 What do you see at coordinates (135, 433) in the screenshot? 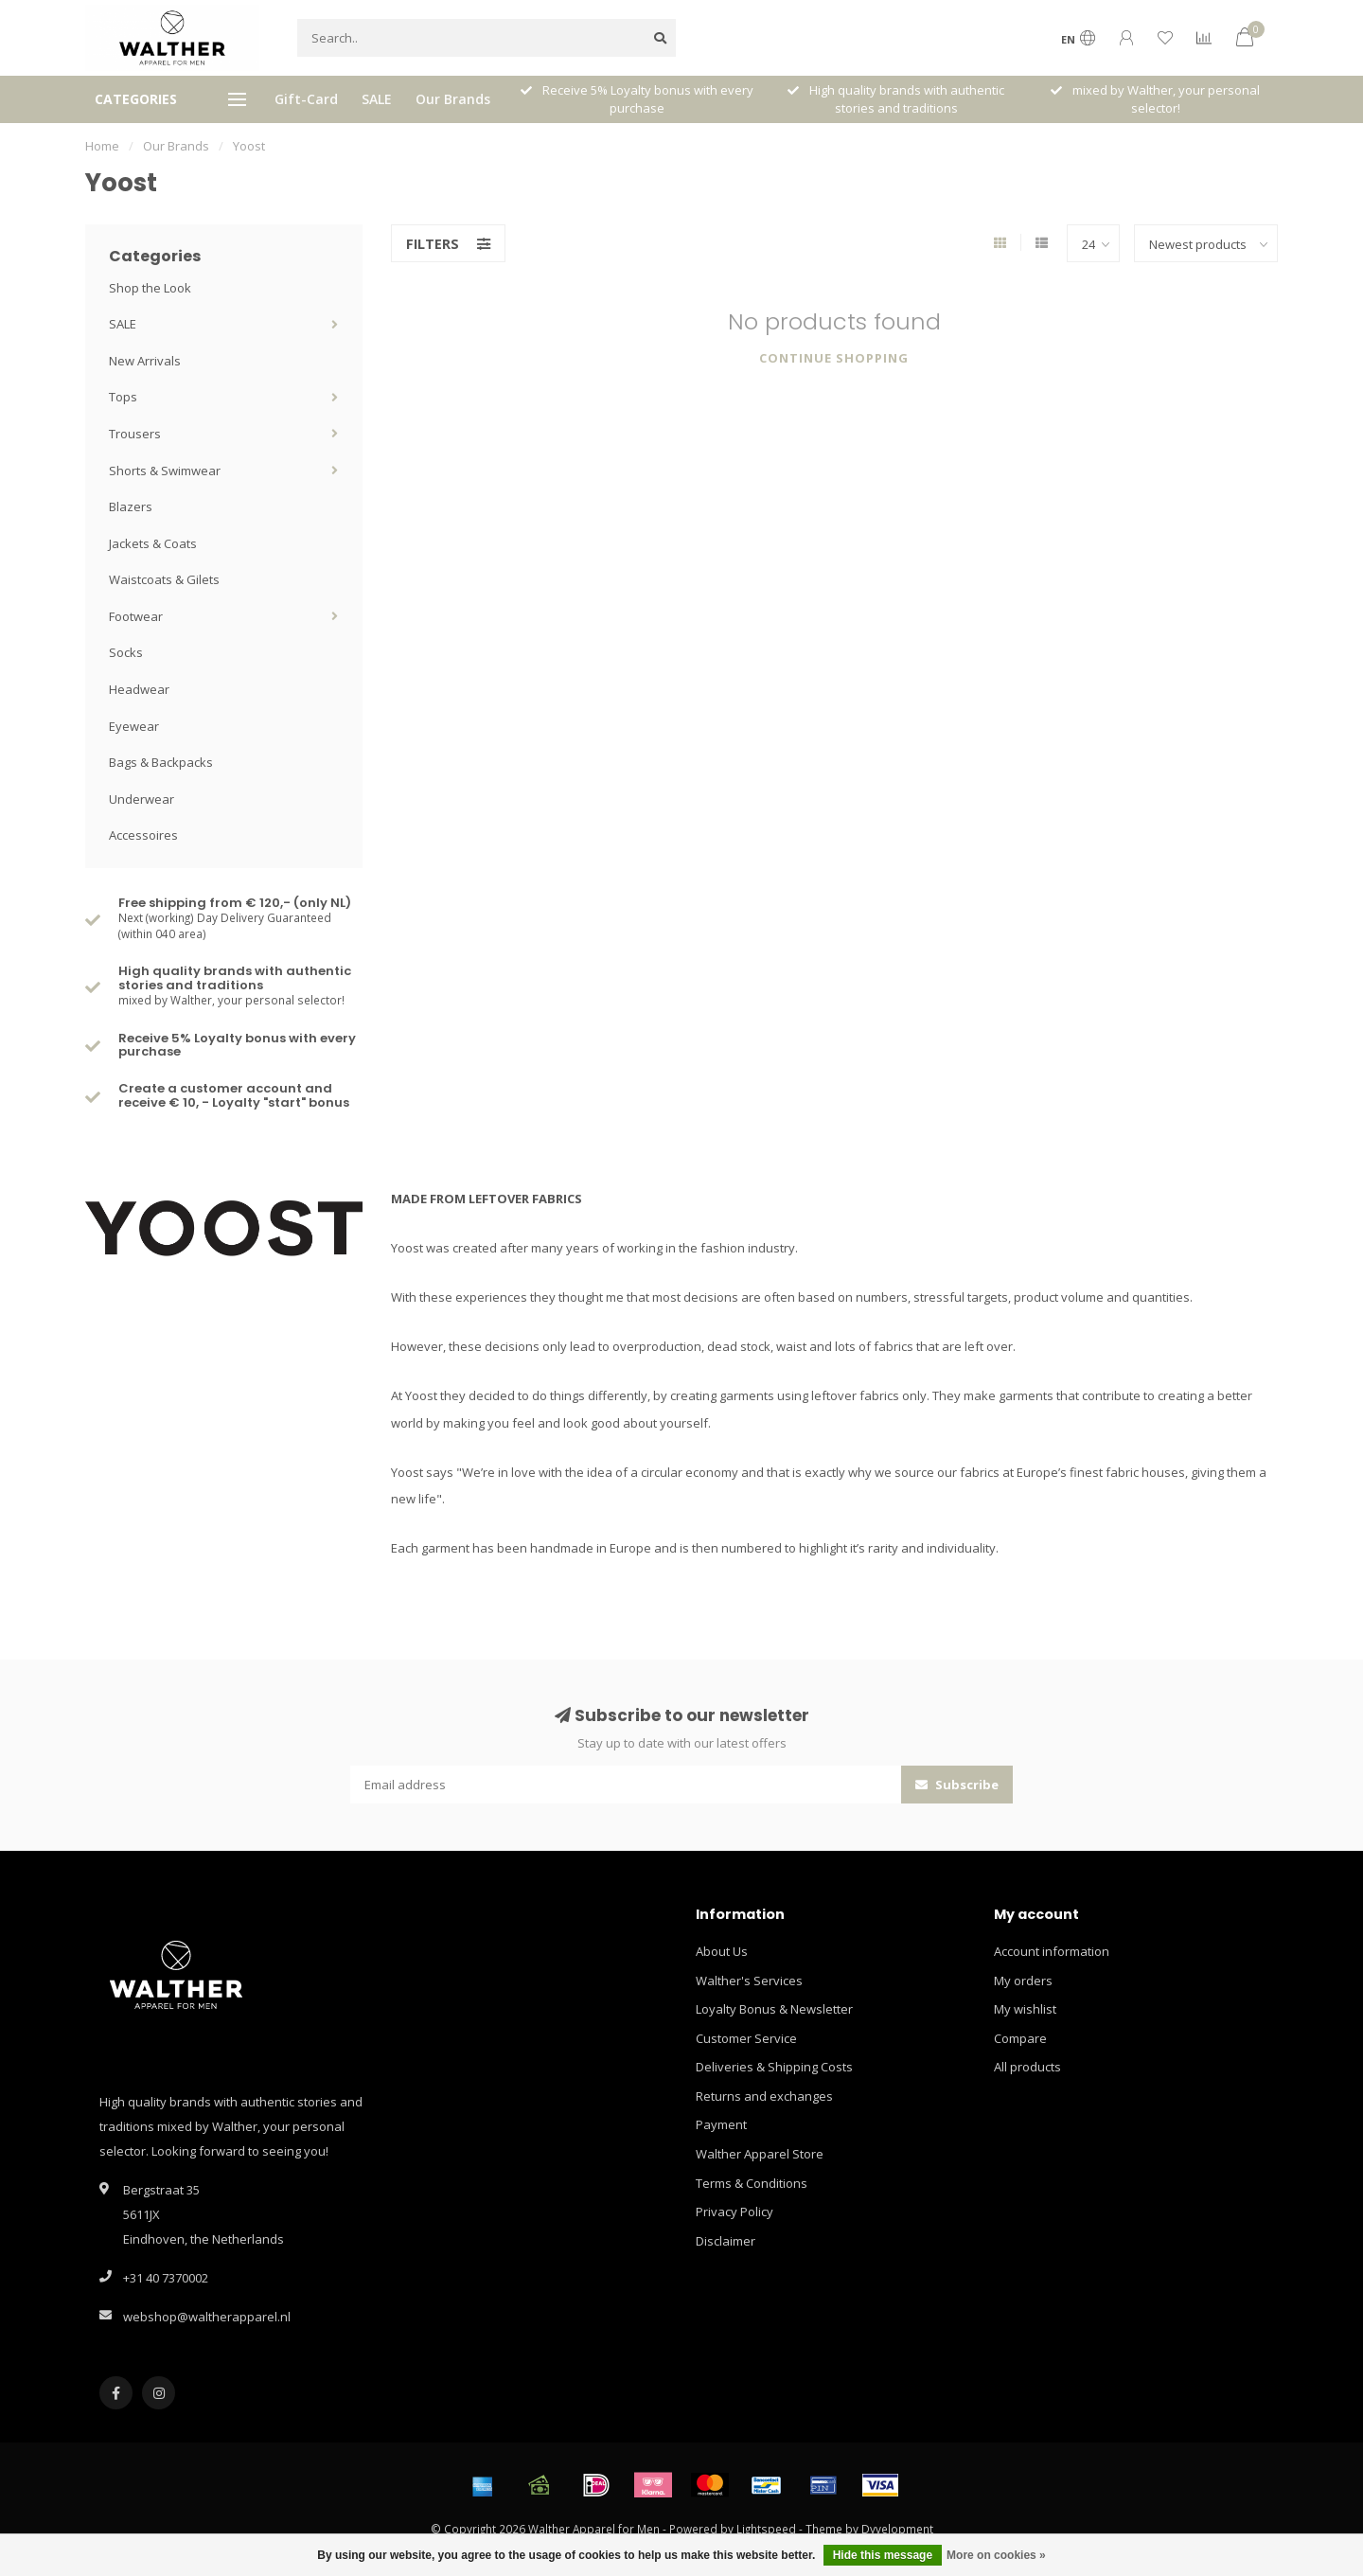
I see `Trousers` at bounding box center [135, 433].